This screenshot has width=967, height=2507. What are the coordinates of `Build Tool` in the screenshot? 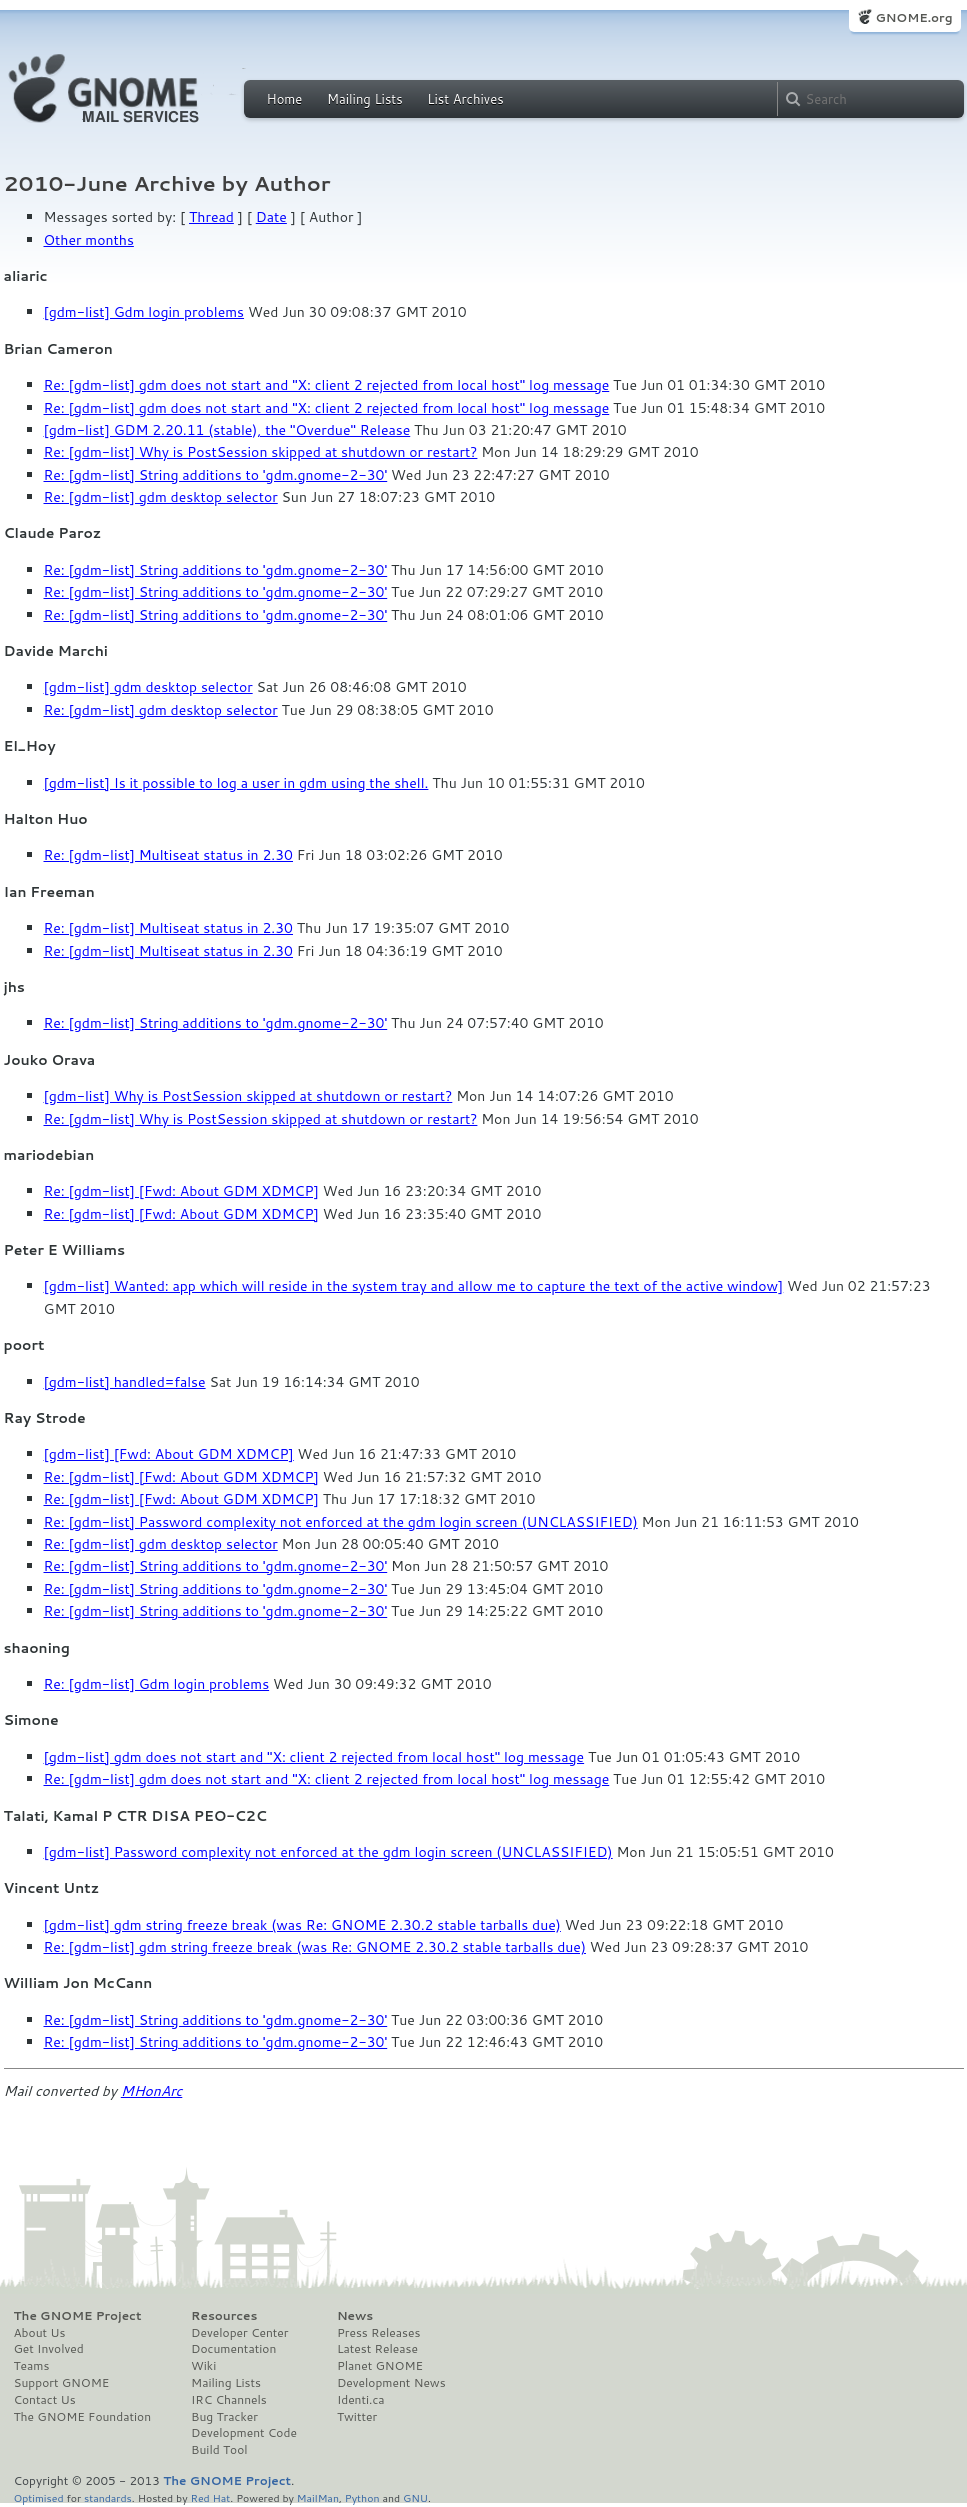 It's located at (219, 2450).